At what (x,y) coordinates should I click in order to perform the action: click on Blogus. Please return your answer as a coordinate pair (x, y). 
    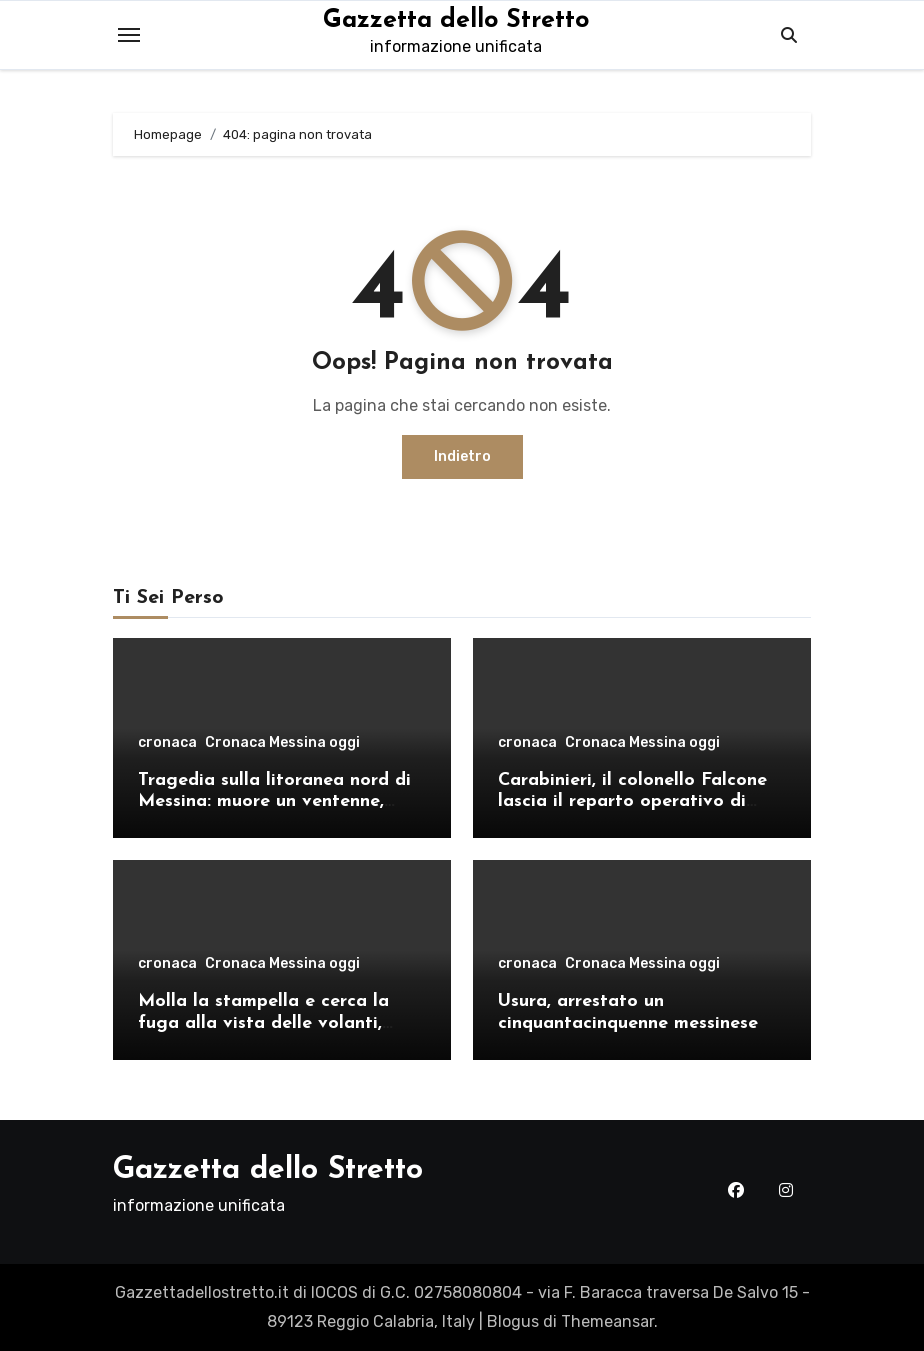
    Looking at the image, I should click on (513, 1321).